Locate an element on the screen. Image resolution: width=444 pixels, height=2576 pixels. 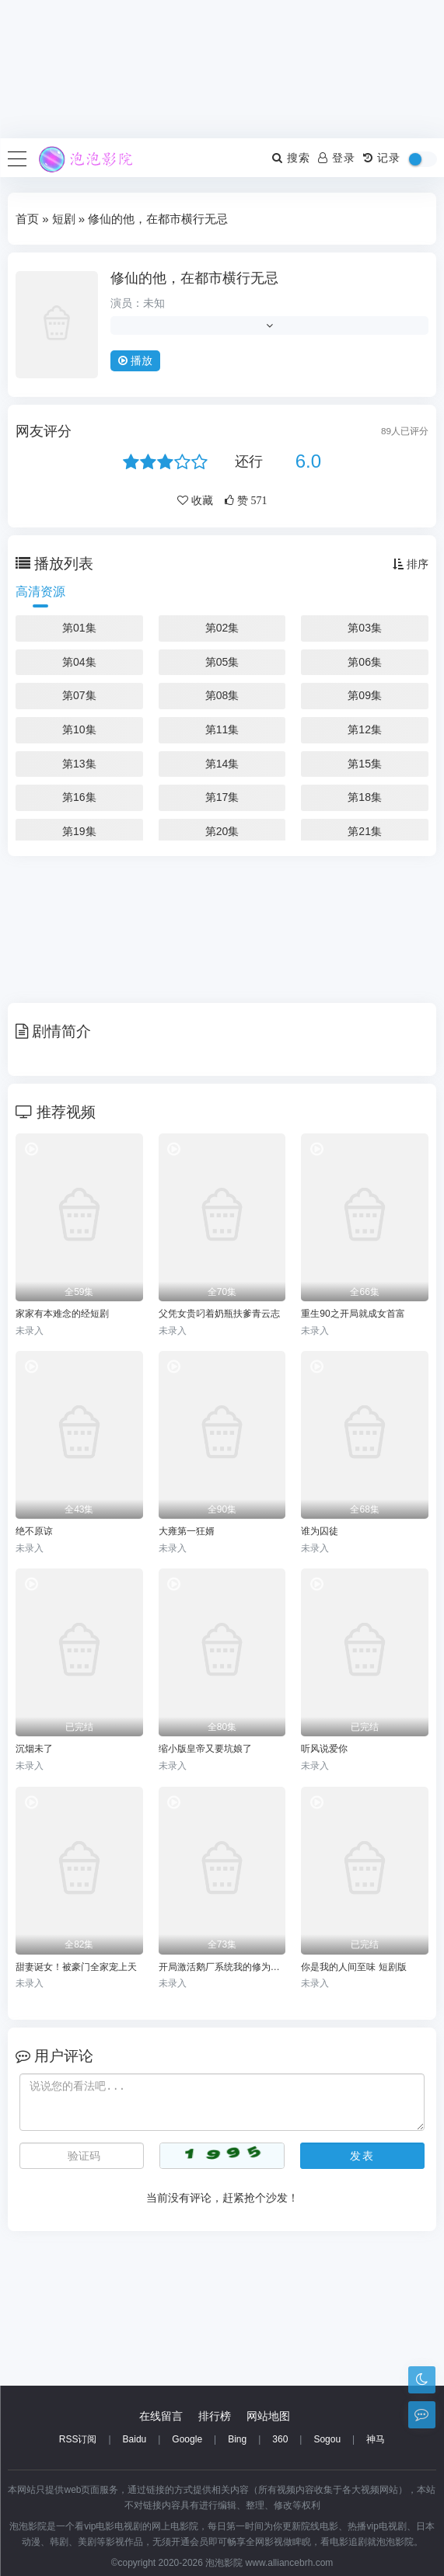
第21集 is located at coordinates (365, 831).